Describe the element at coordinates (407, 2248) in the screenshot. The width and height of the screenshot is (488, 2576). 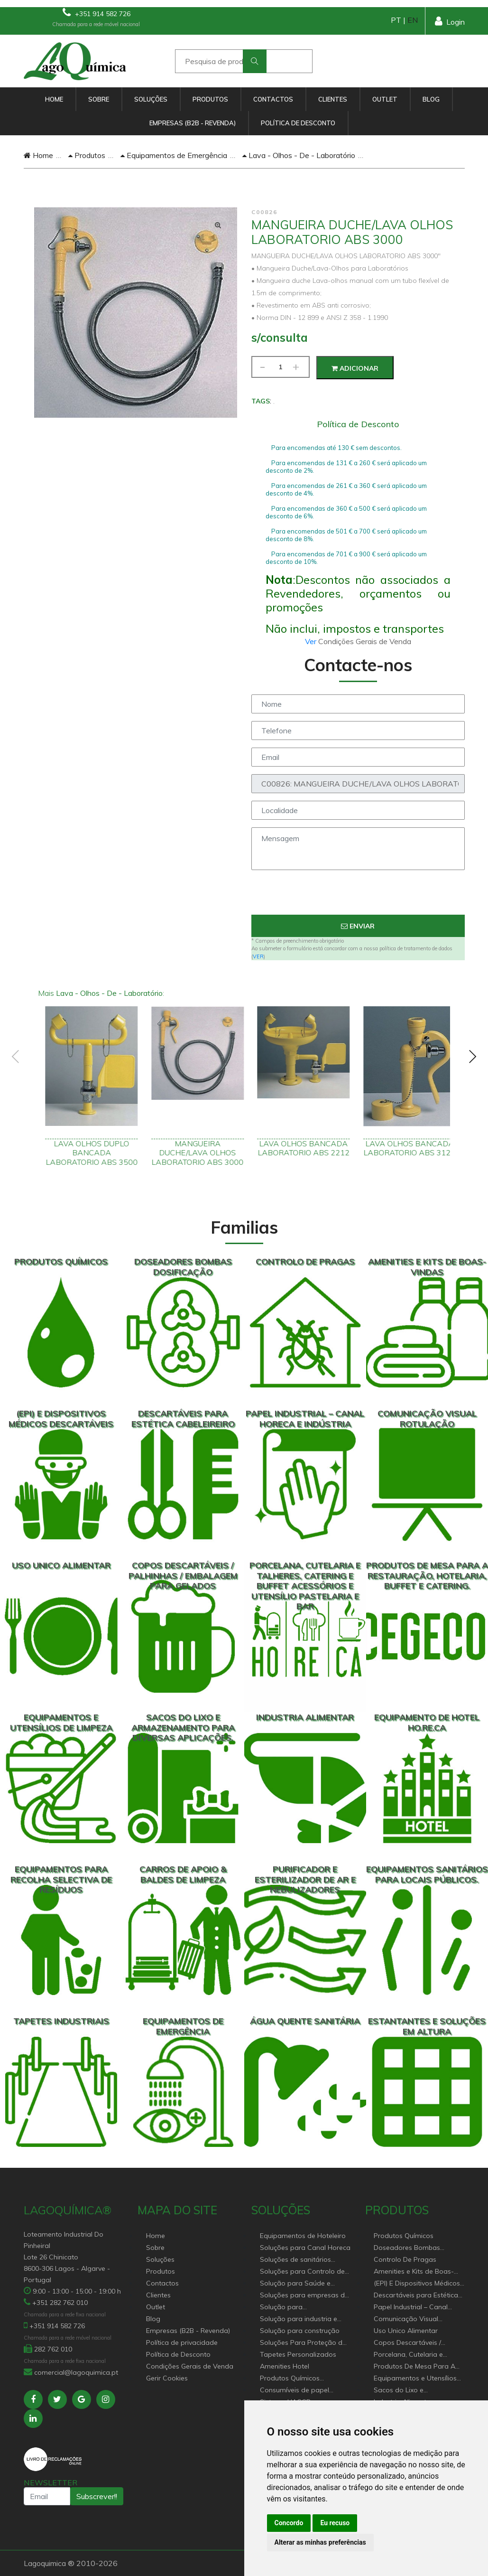
I see `Doseadores Bombas Dosificação` at that location.